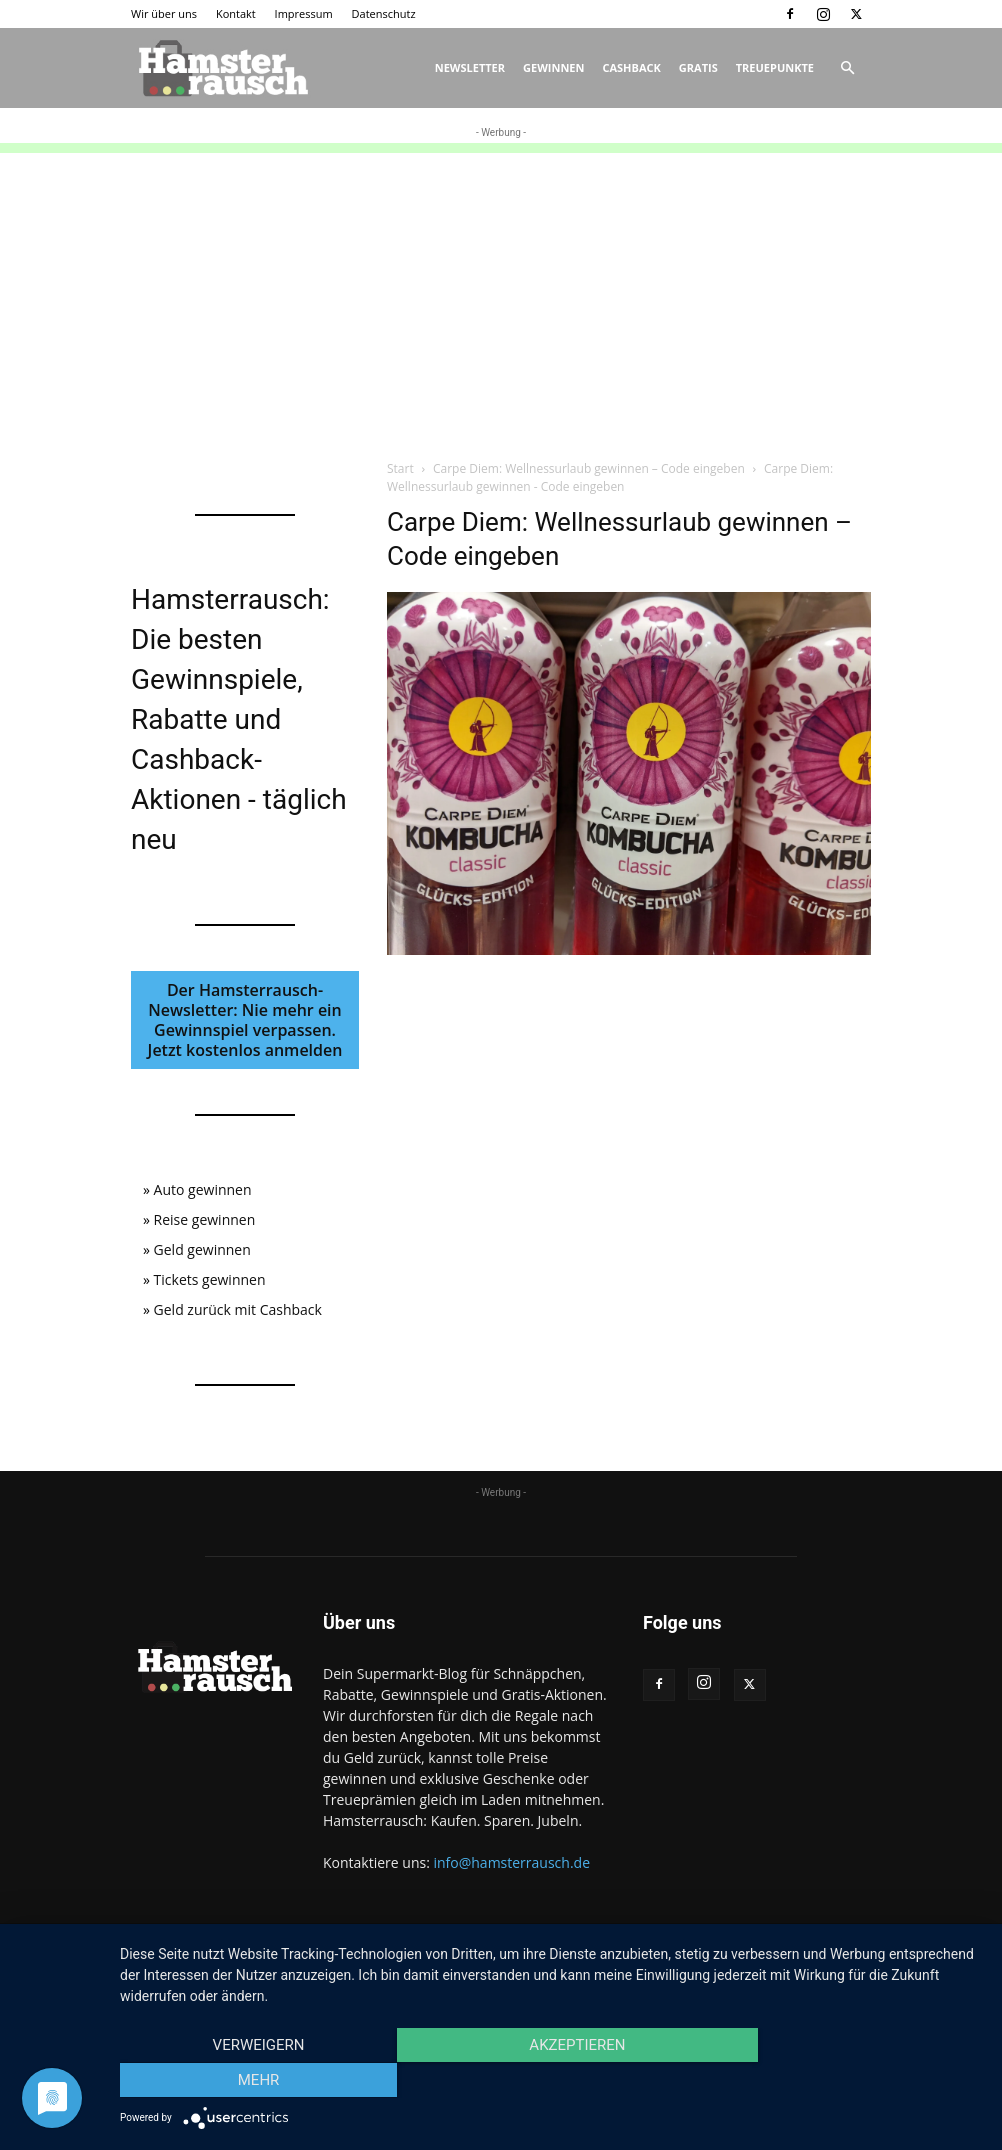  Describe the element at coordinates (853, 2081) in the screenshot. I see `mehr` at that location.